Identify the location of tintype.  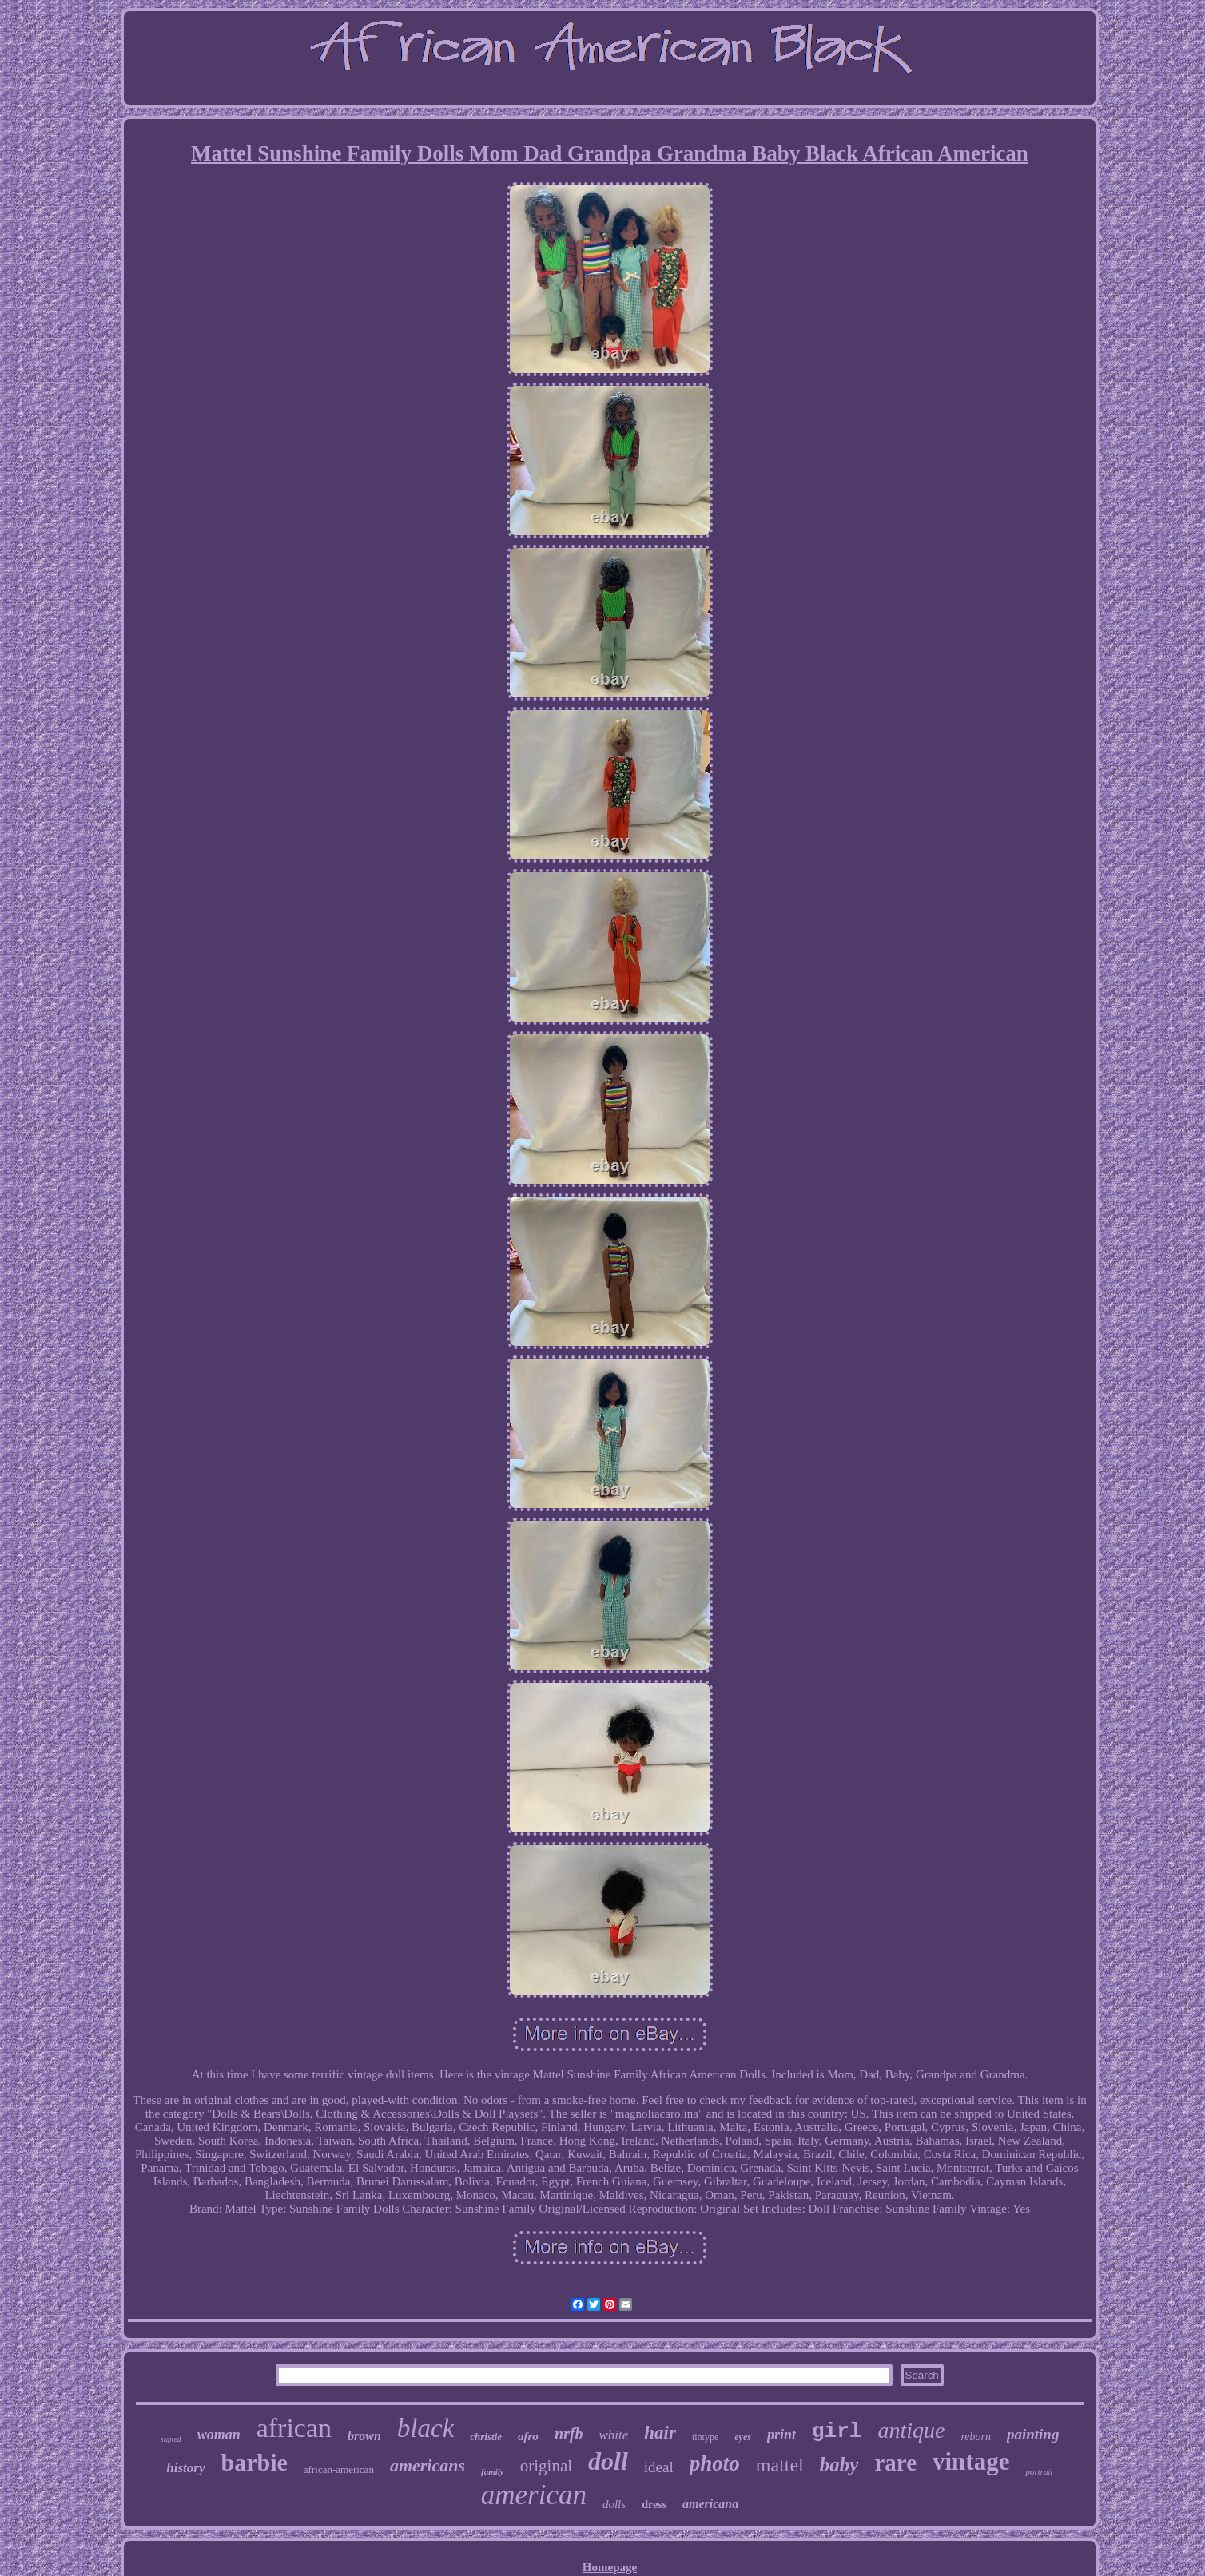
(705, 2437).